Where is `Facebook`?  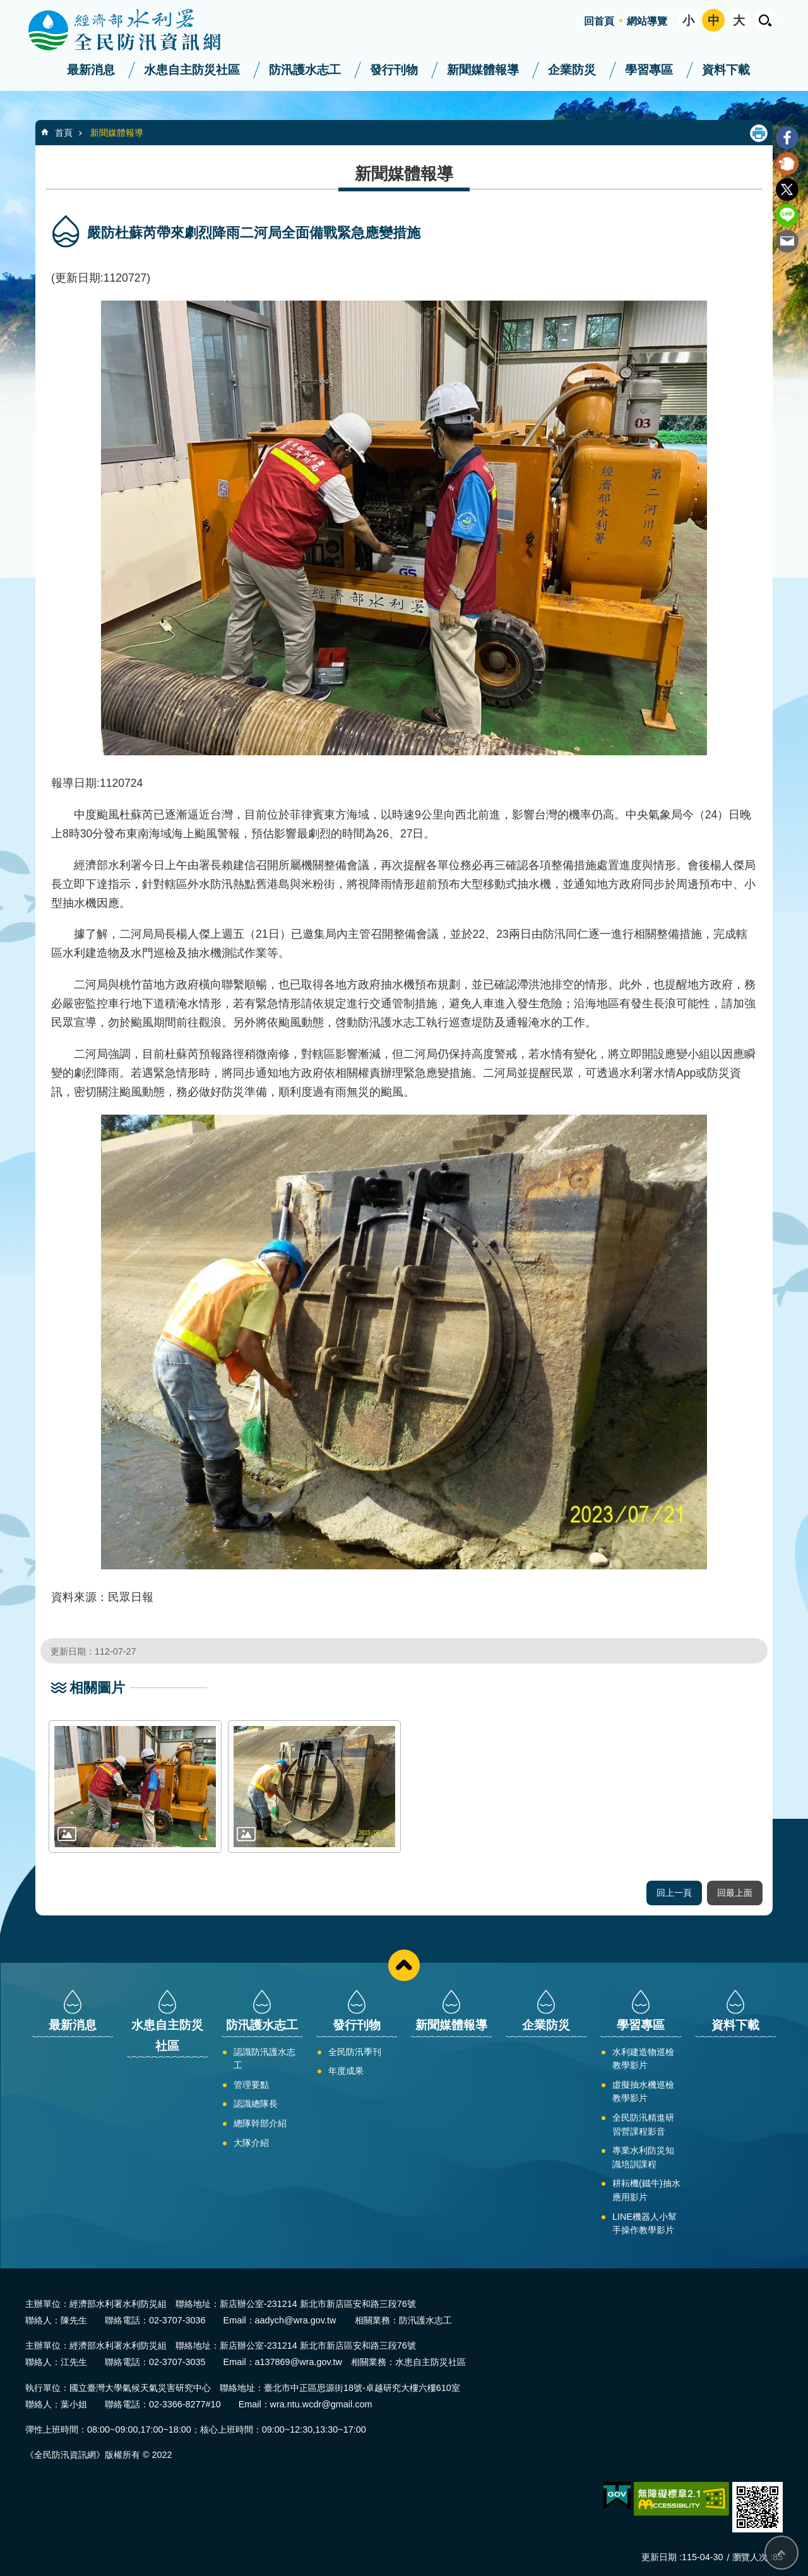
Facebook is located at coordinates (787, 137).